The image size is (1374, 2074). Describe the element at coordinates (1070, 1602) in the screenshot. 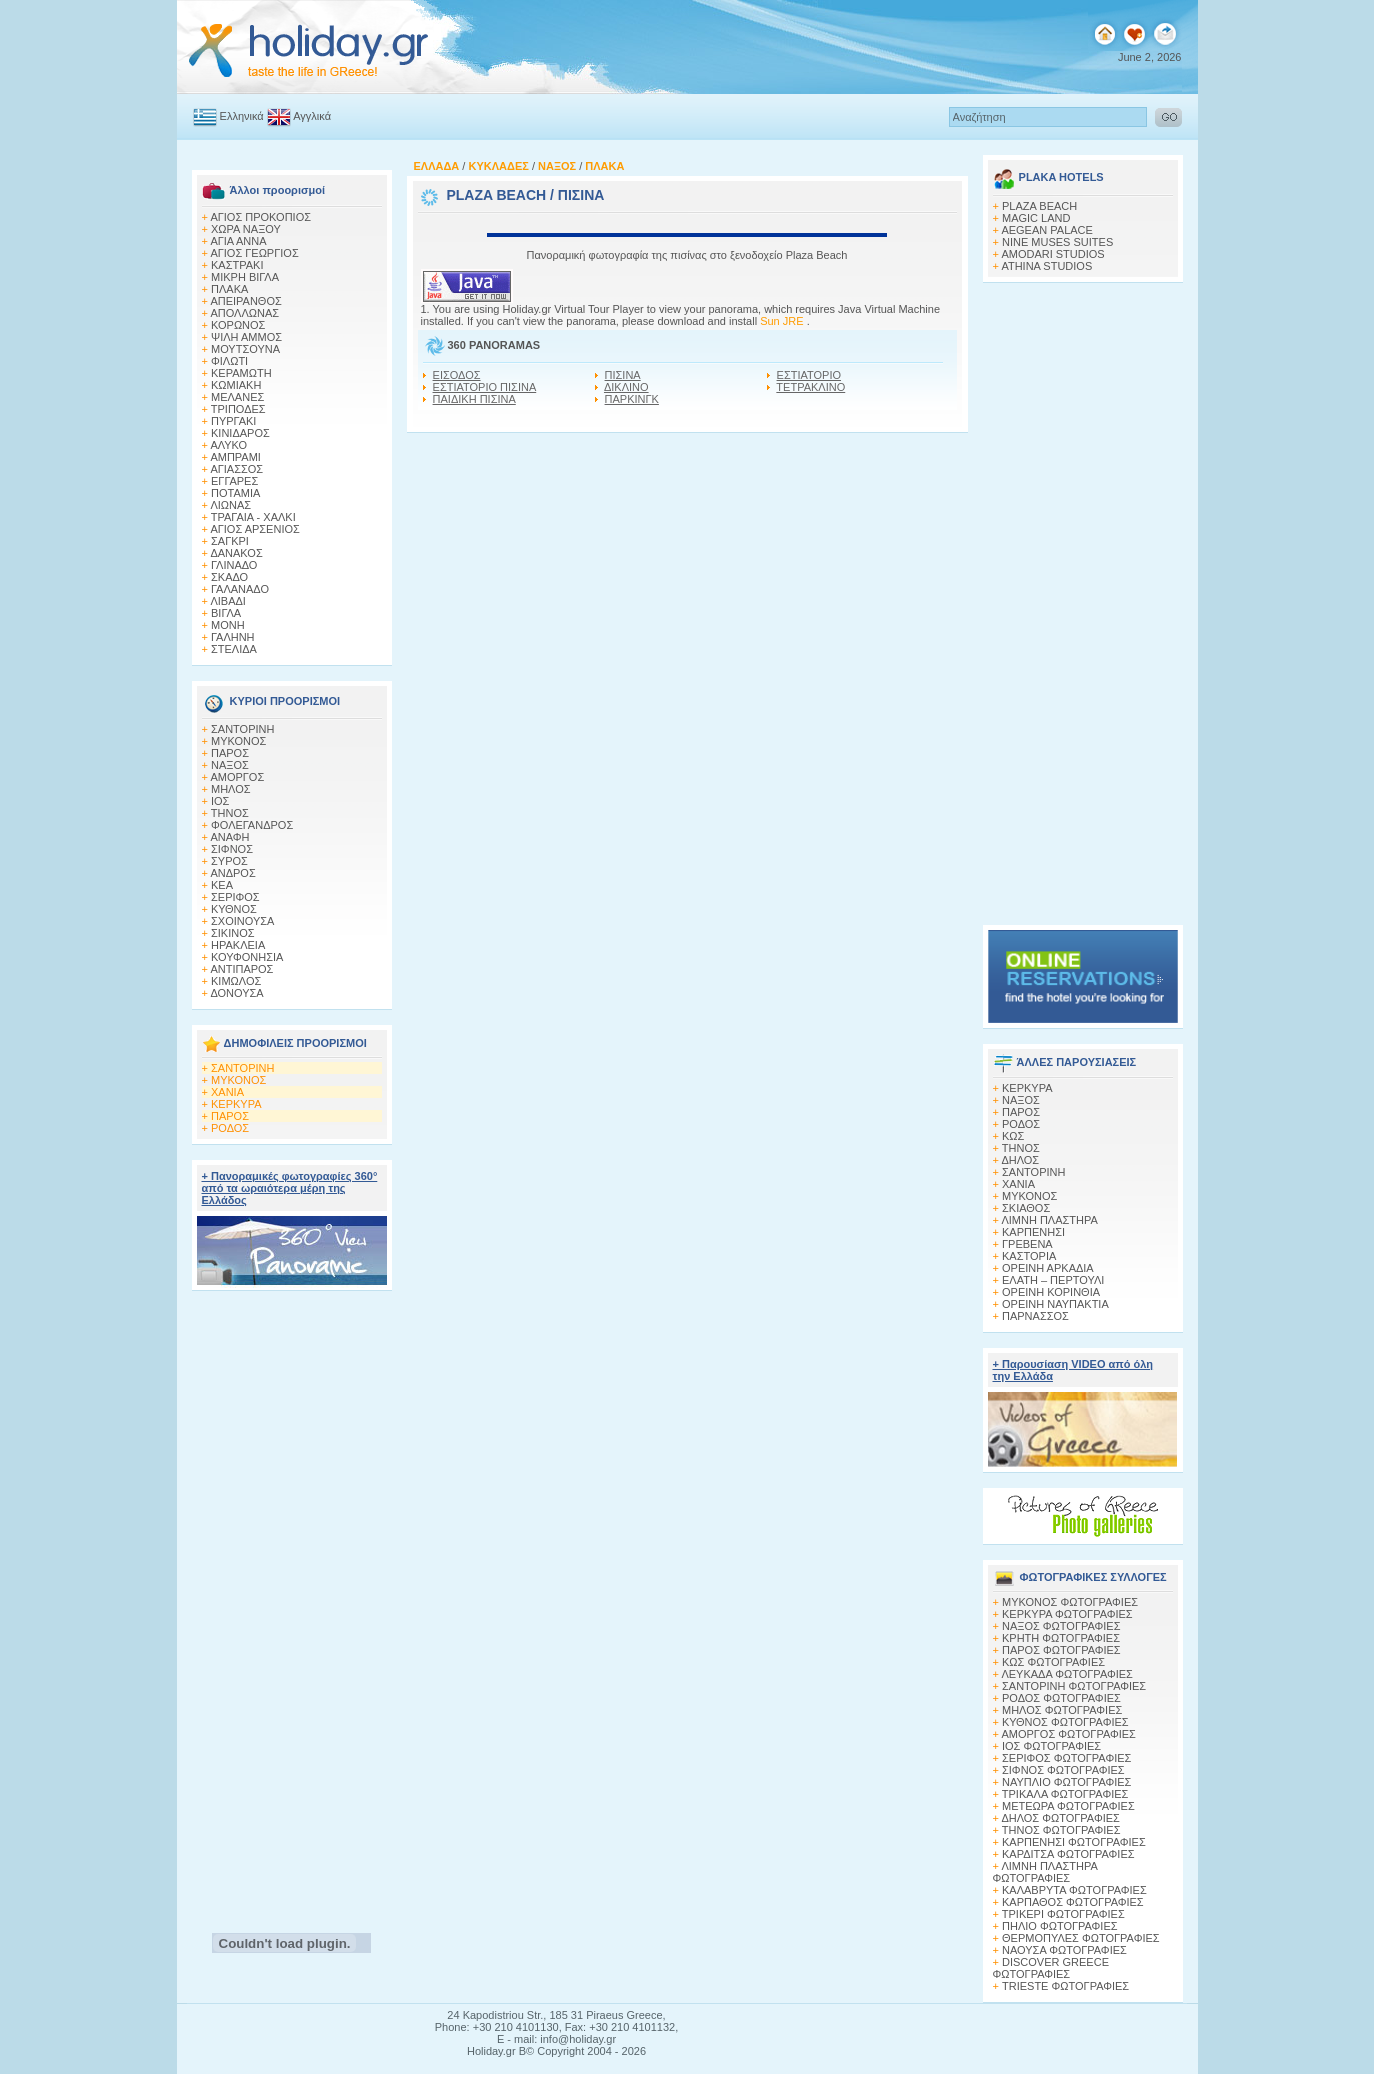

I see `MΥΚΟΝΟΣ ΦΩΤΟΓΡΑΦΙΕΣ` at that location.